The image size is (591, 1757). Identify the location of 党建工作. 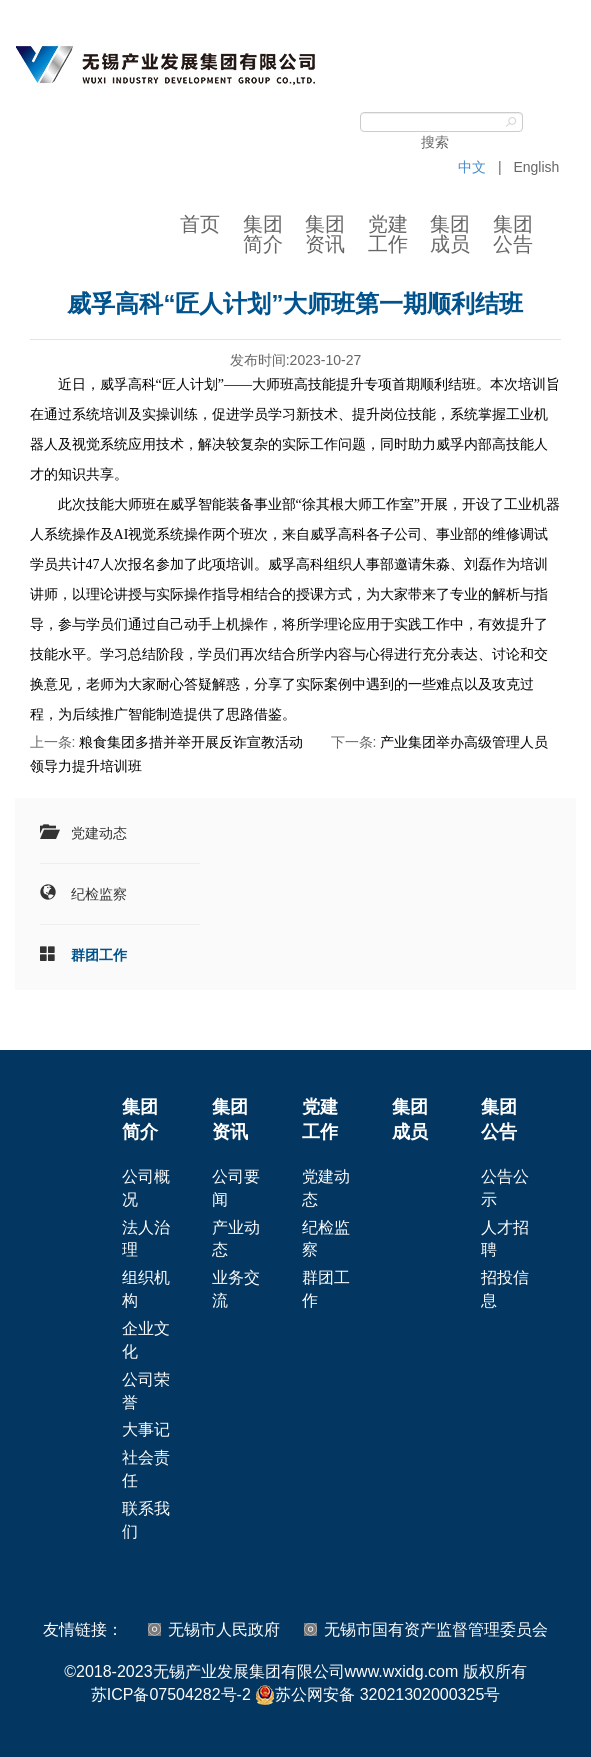
(388, 234).